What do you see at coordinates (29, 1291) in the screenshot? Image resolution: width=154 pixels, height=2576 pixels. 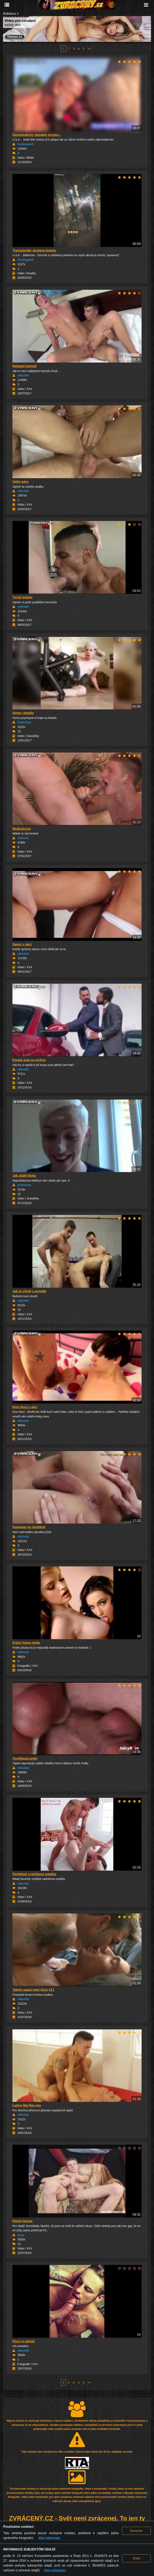 I see `Jak to chodí v armádě` at bounding box center [29, 1291].